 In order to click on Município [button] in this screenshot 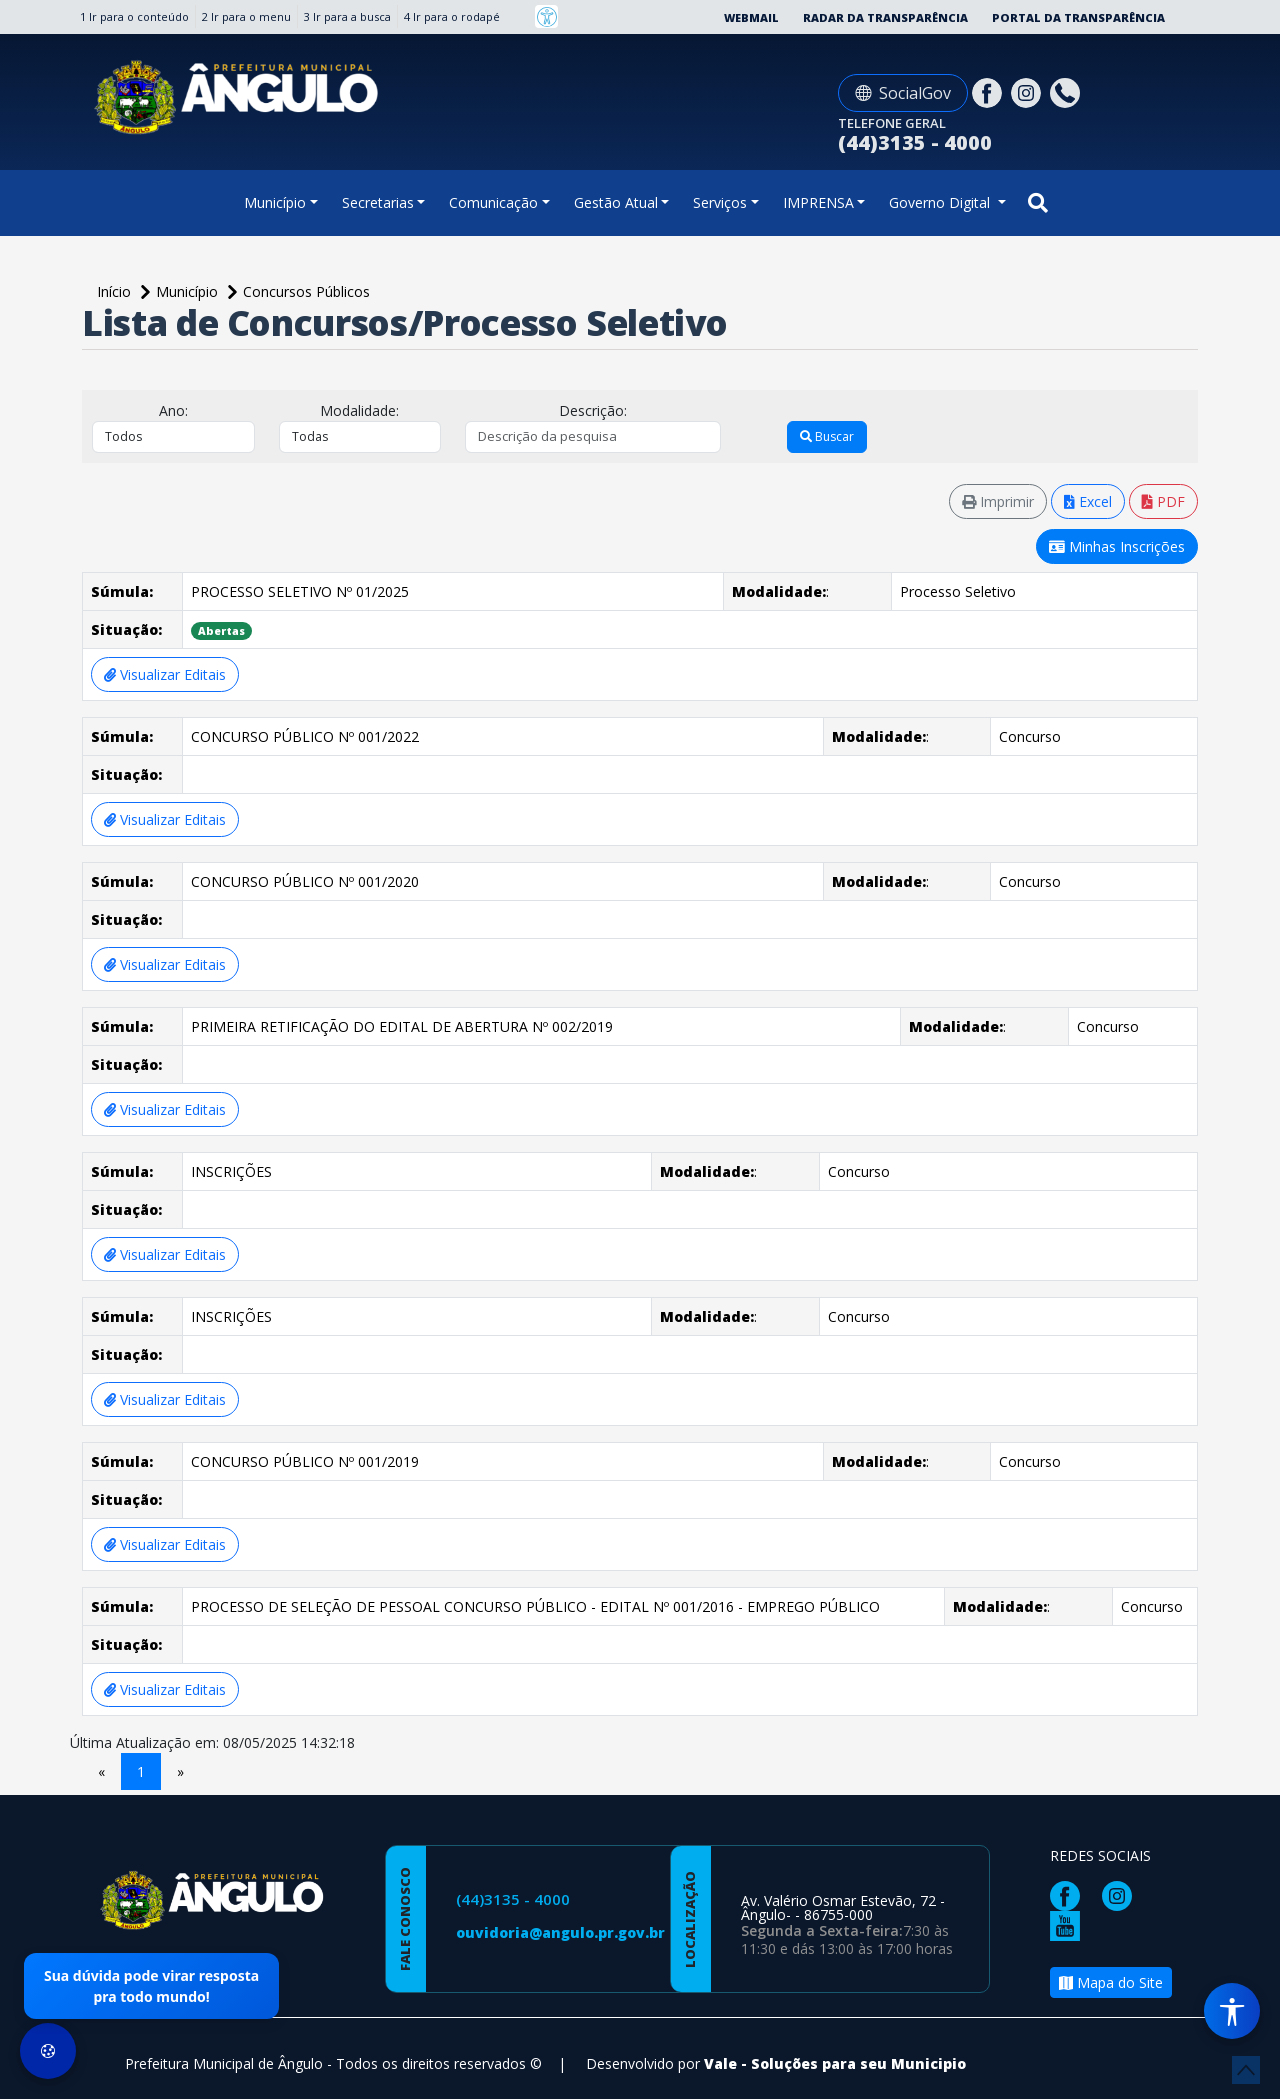, I will do `click(275, 202)`.